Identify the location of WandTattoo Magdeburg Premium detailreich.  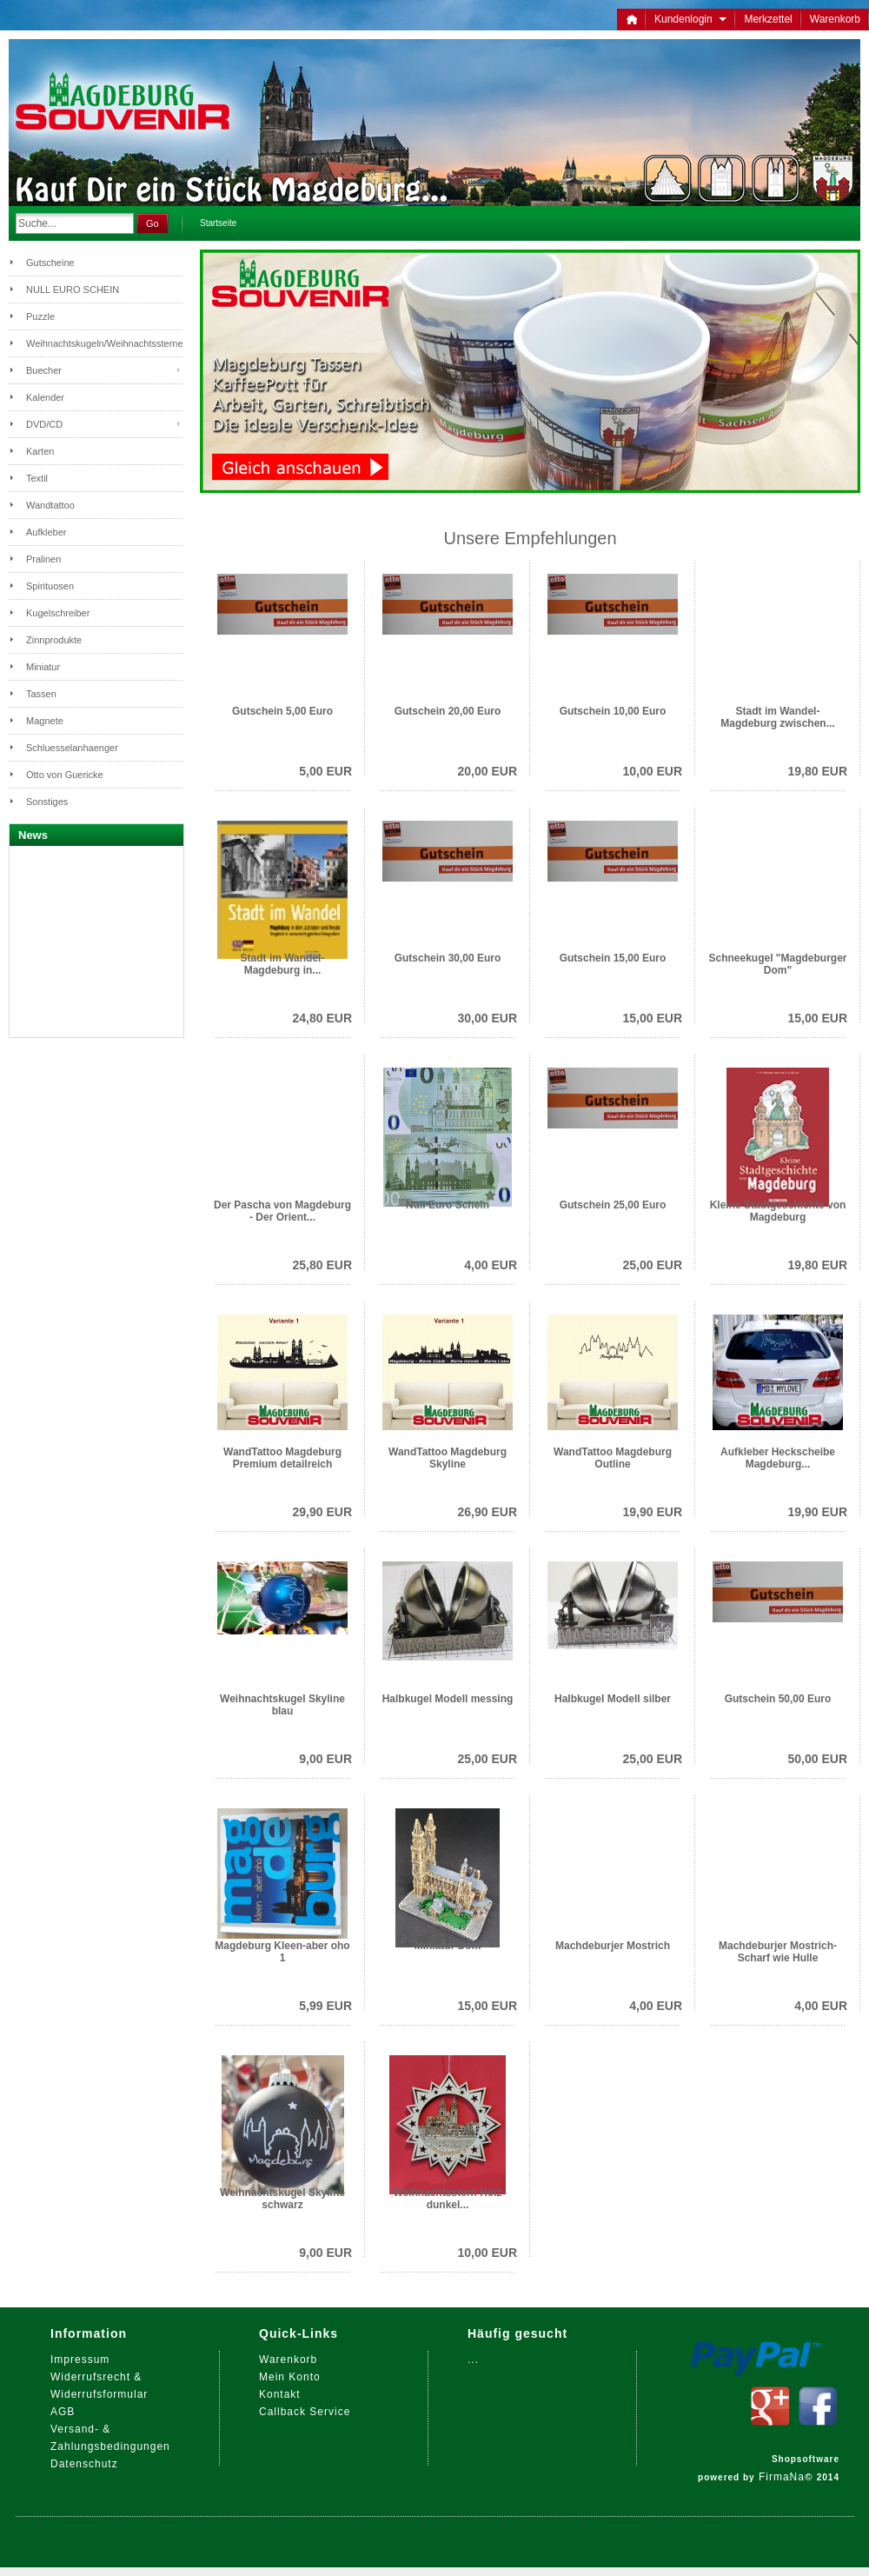
(282, 1458).